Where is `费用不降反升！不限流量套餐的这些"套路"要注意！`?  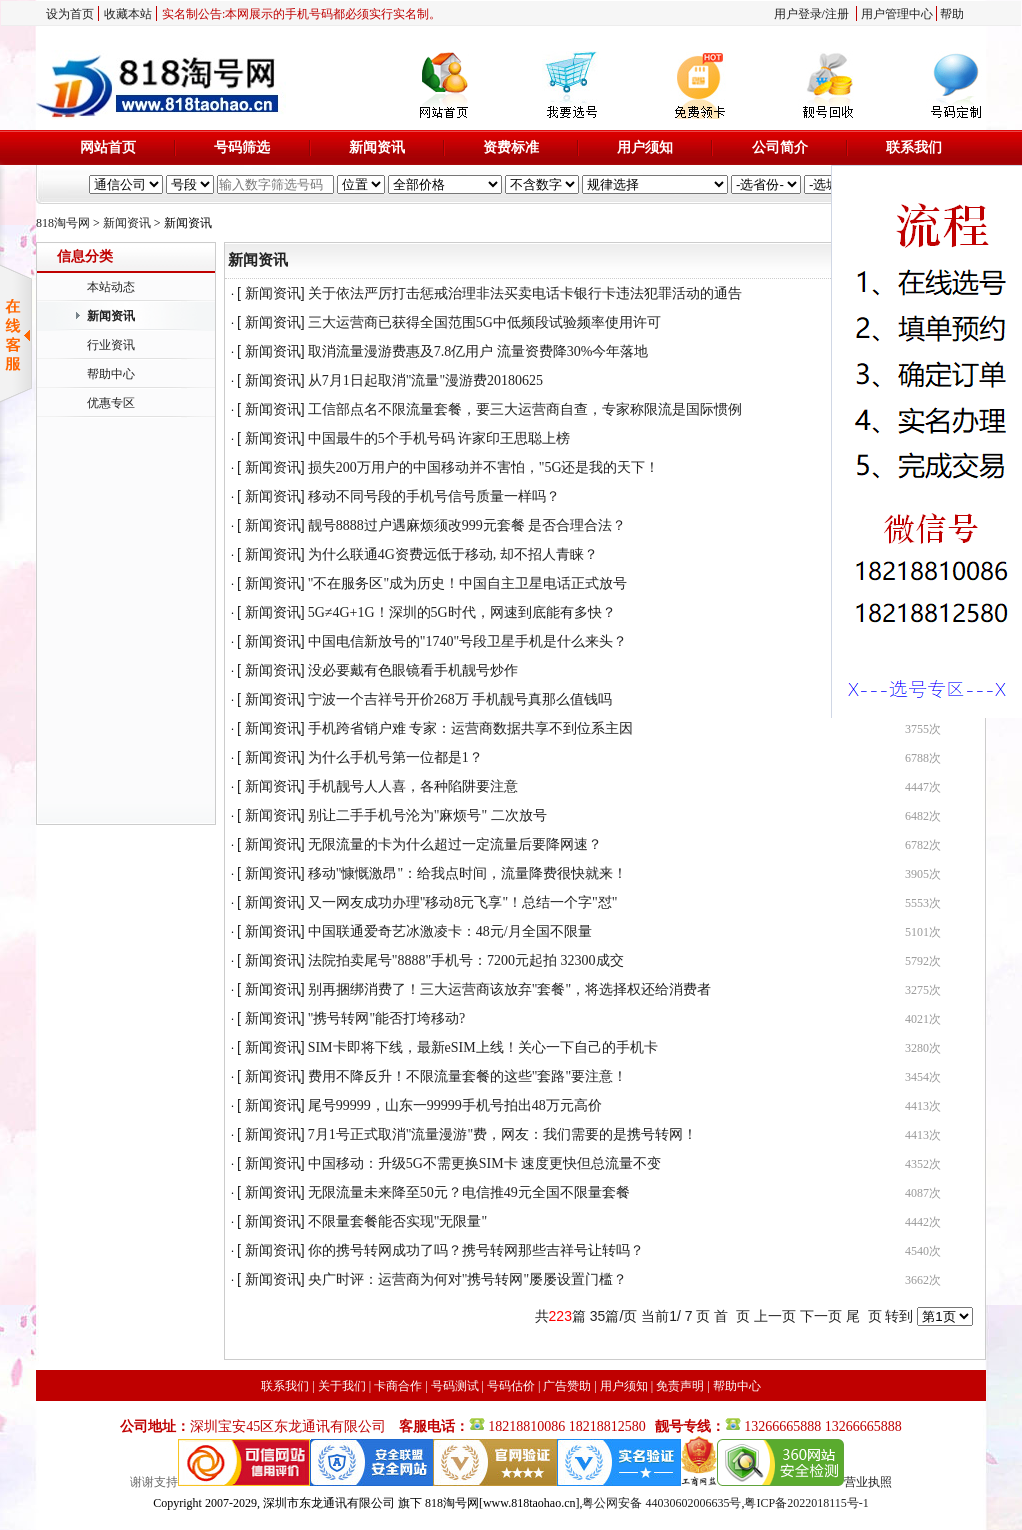 费用不降反升！不限流量套餐的这些"套路"要注意！ is located at coordinates (467, 1076).